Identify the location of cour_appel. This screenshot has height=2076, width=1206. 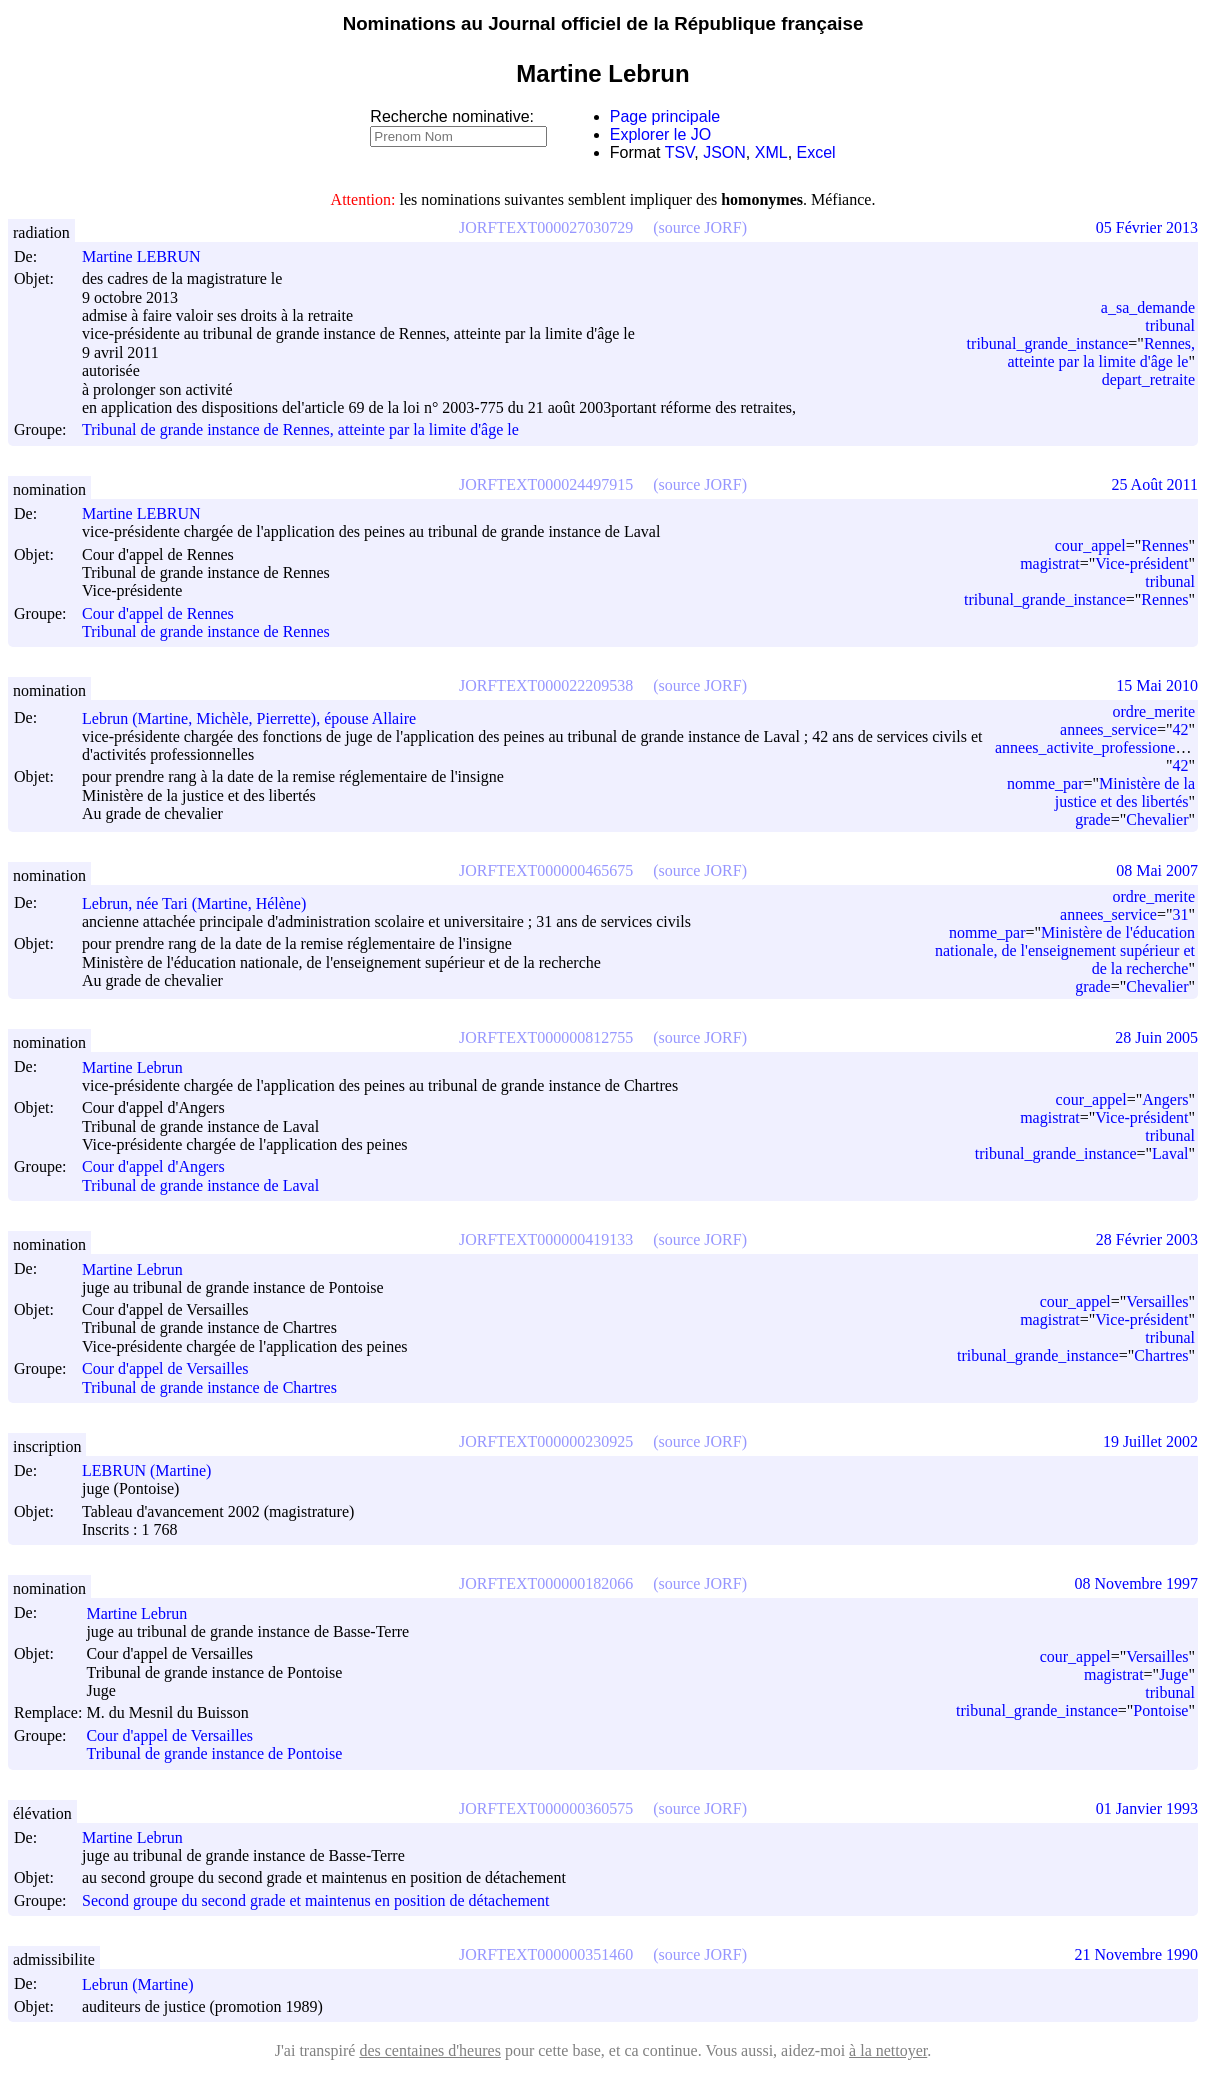
(1090, 545).